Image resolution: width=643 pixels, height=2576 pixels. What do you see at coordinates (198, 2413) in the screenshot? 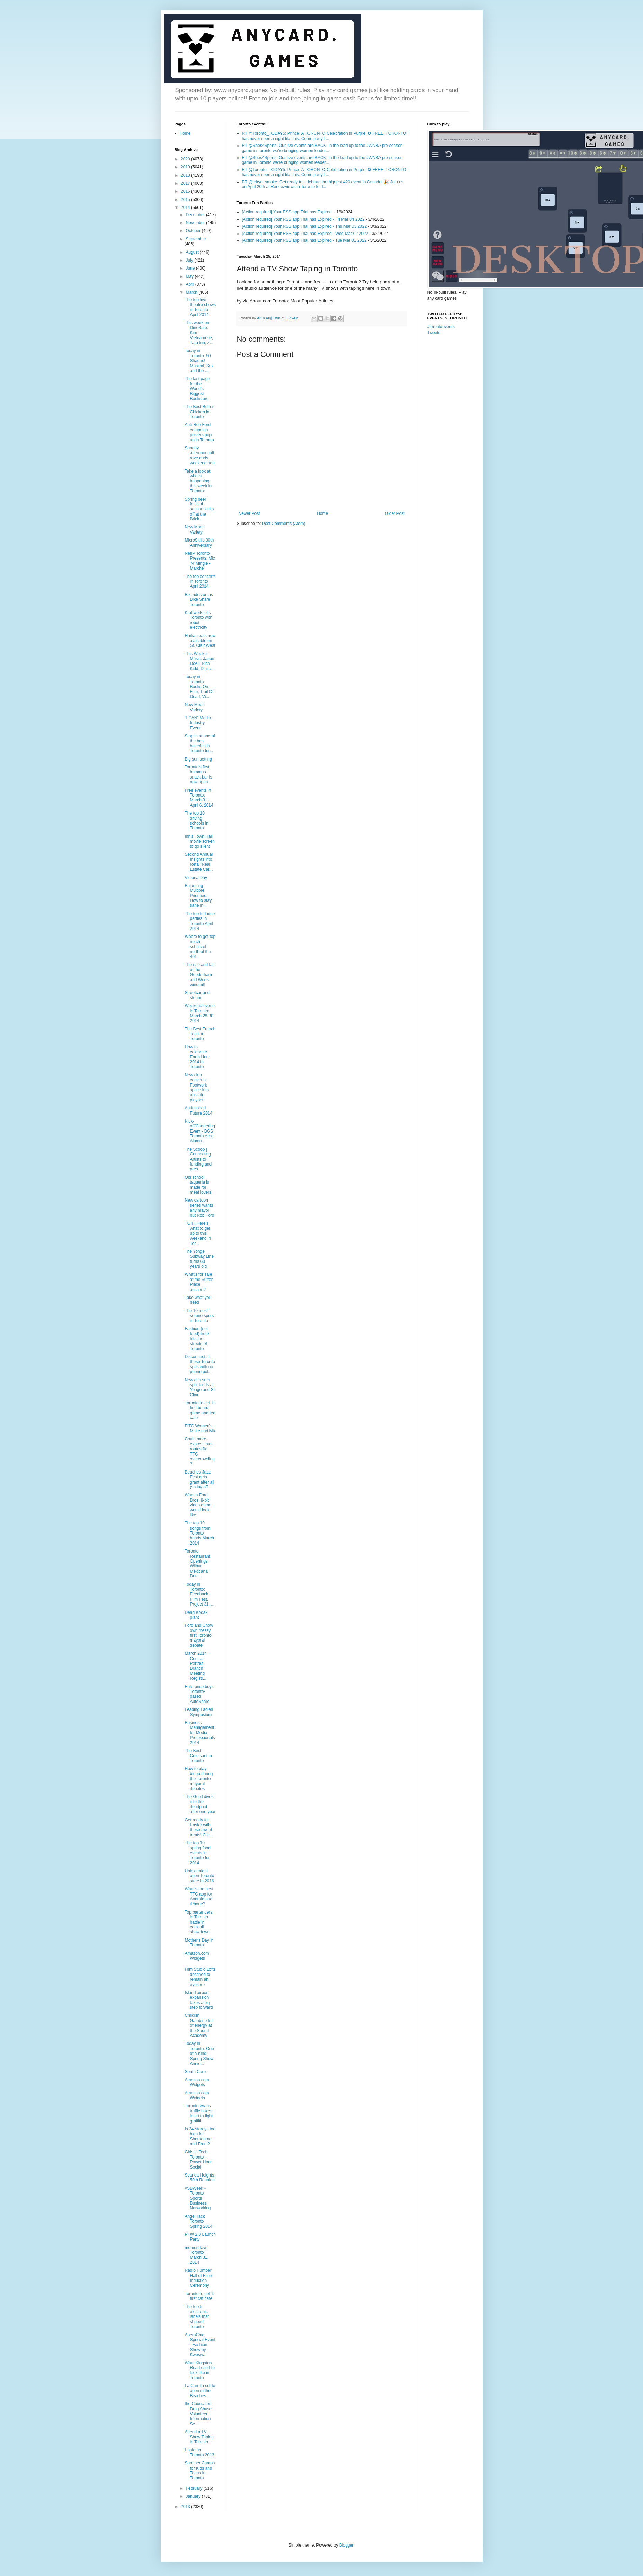
I see `the Council on Drug Abuse Volunteer Information Se...` at bounding box center [198, 2413].